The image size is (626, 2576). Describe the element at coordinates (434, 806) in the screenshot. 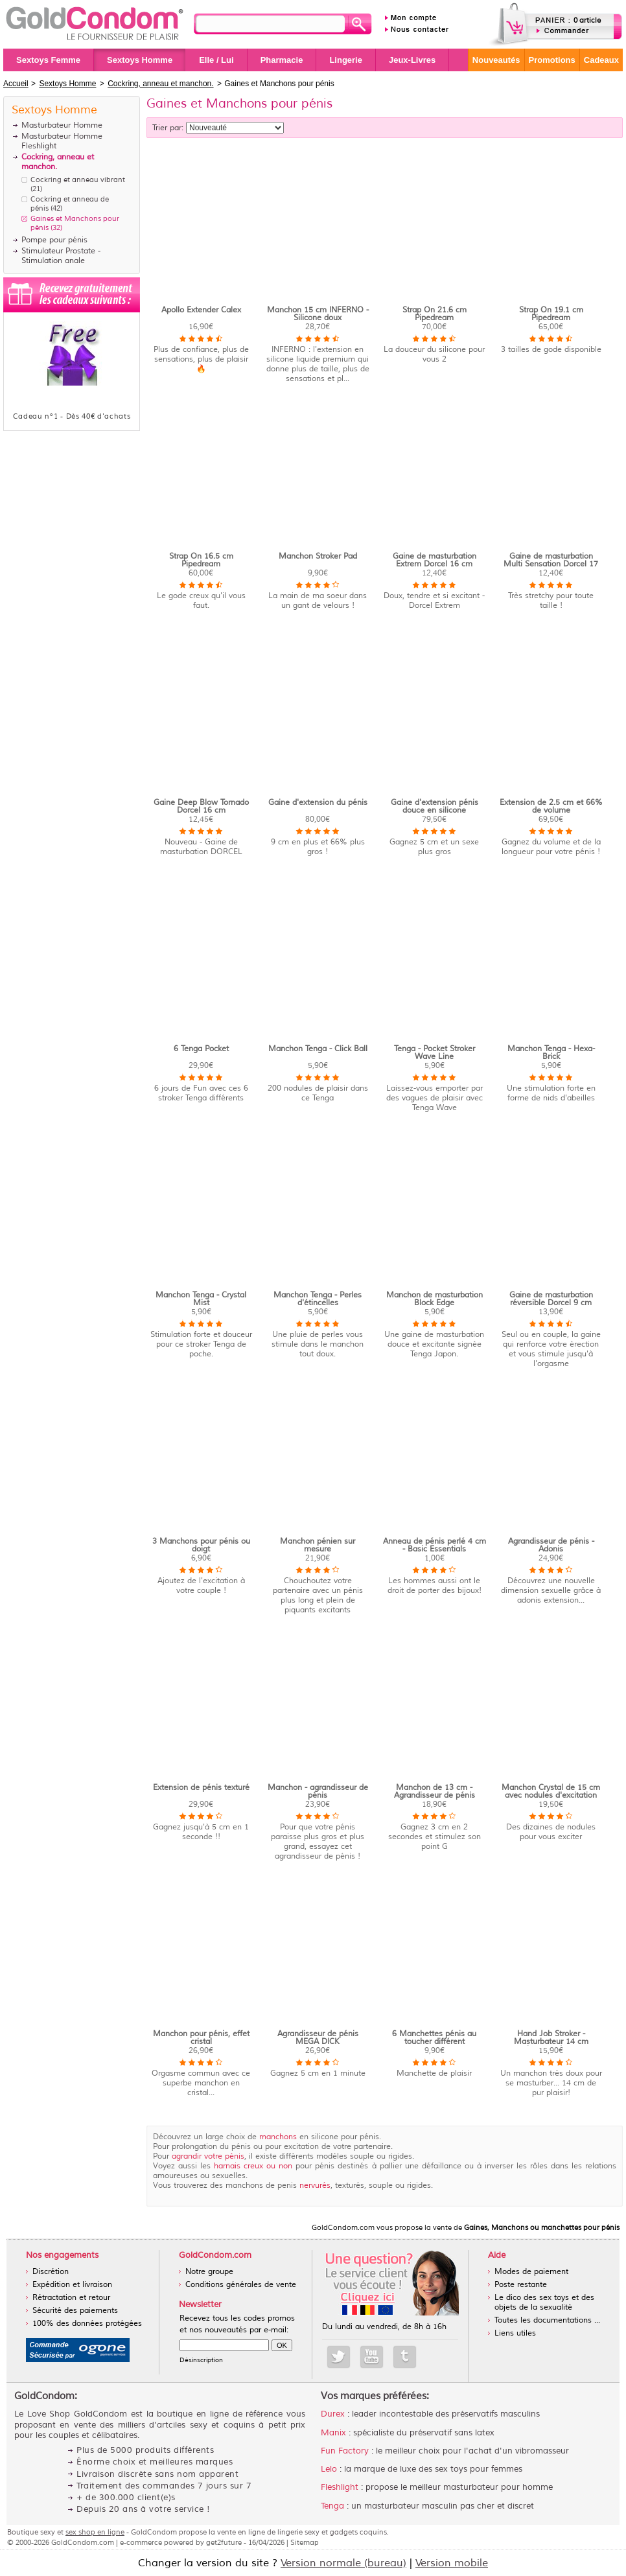

I see `Gaine d'extension pénis douce en silicone` at that location.